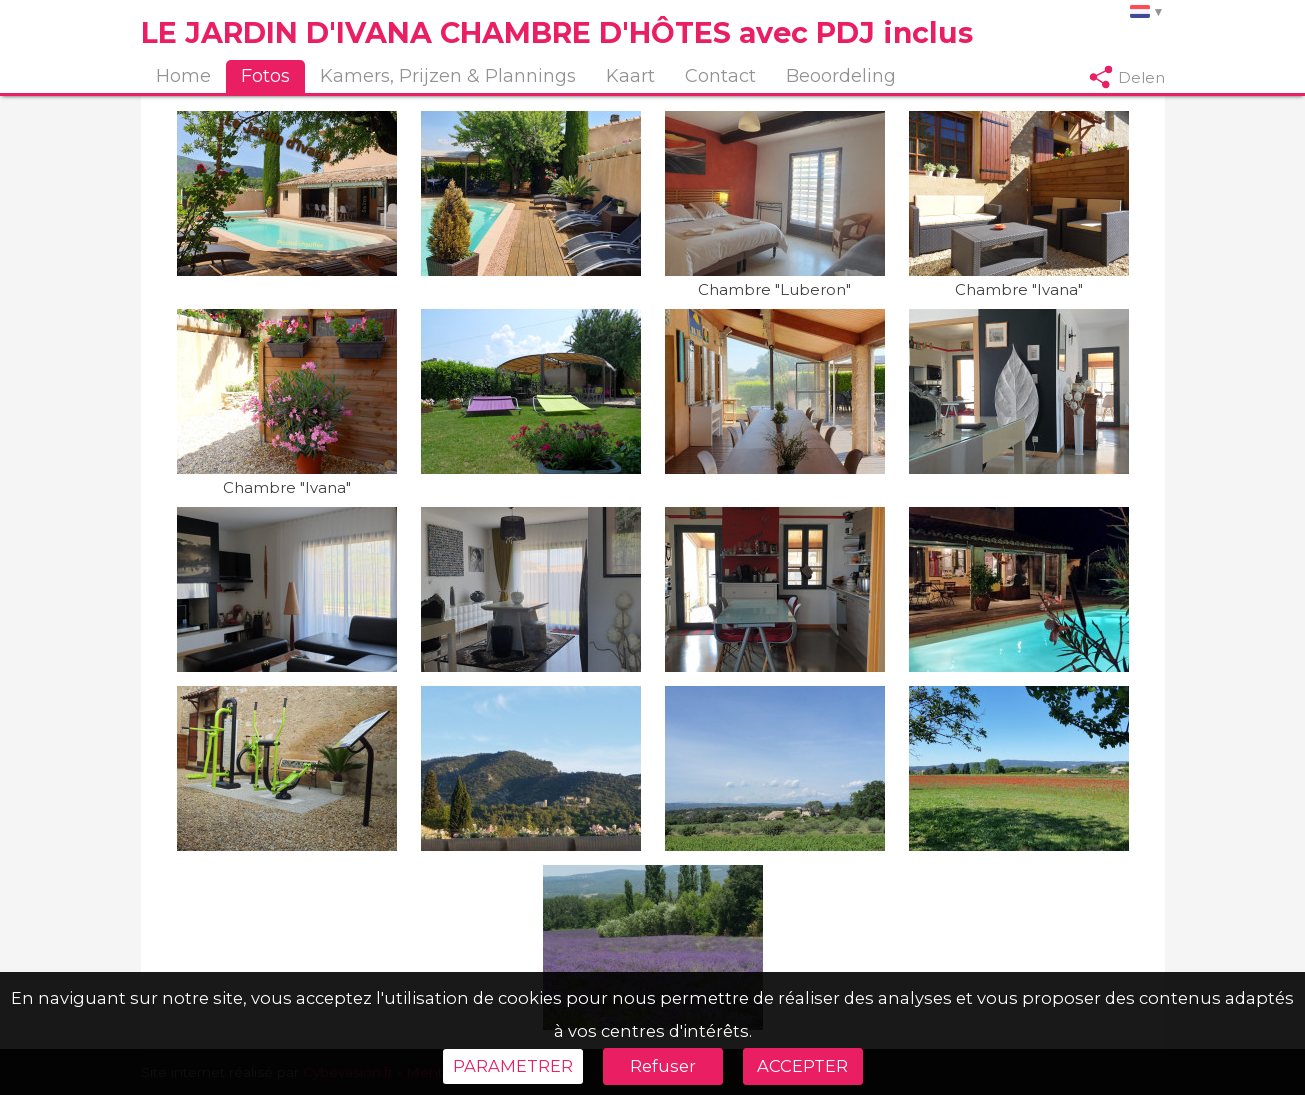 Image resolution: width=1305 pixels, height=1095 pixels. What do you see at coordinates (513, 1066) in the screenshot?
I see `PARAMETRER` at bounding box center [513, 1066].